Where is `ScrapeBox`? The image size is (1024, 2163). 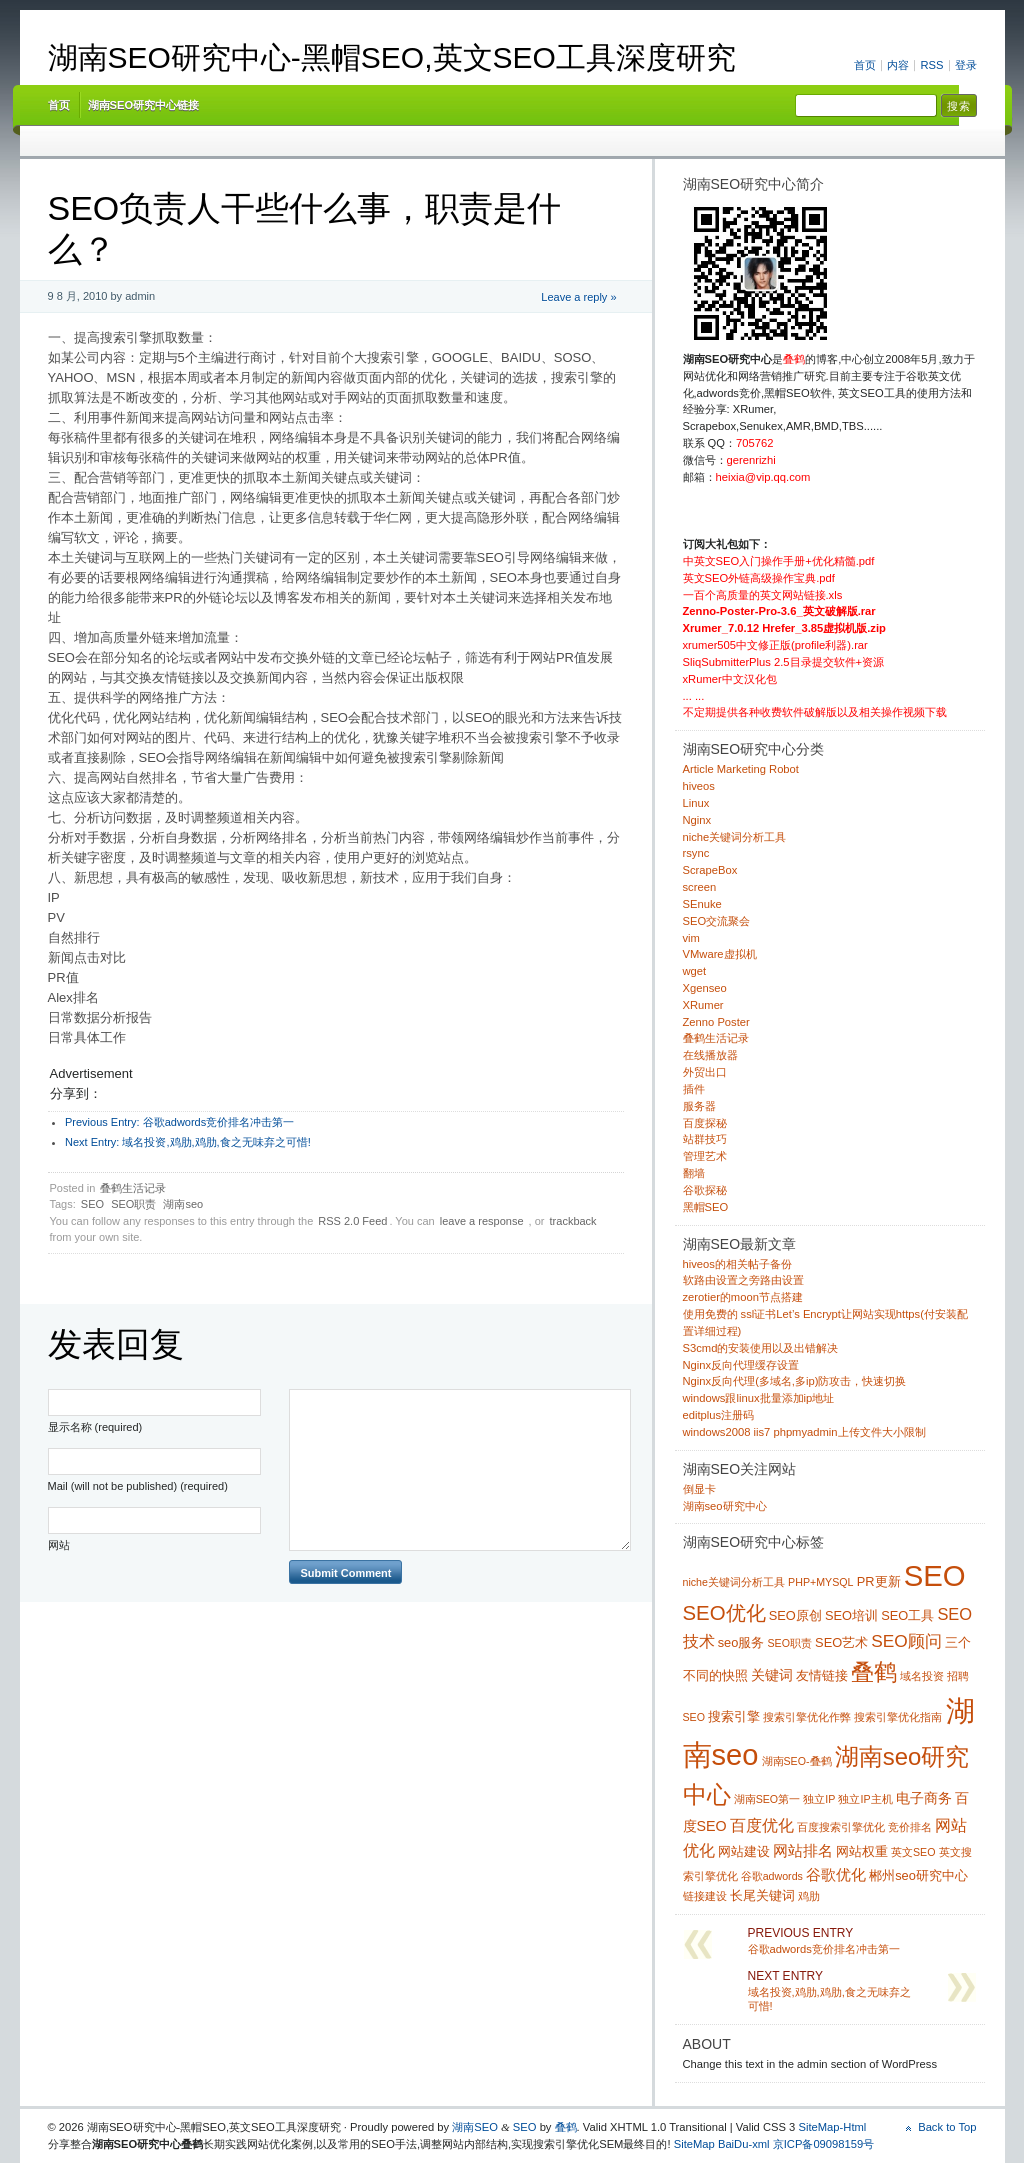
ScrapeBox is located at coordinates (710, 870).